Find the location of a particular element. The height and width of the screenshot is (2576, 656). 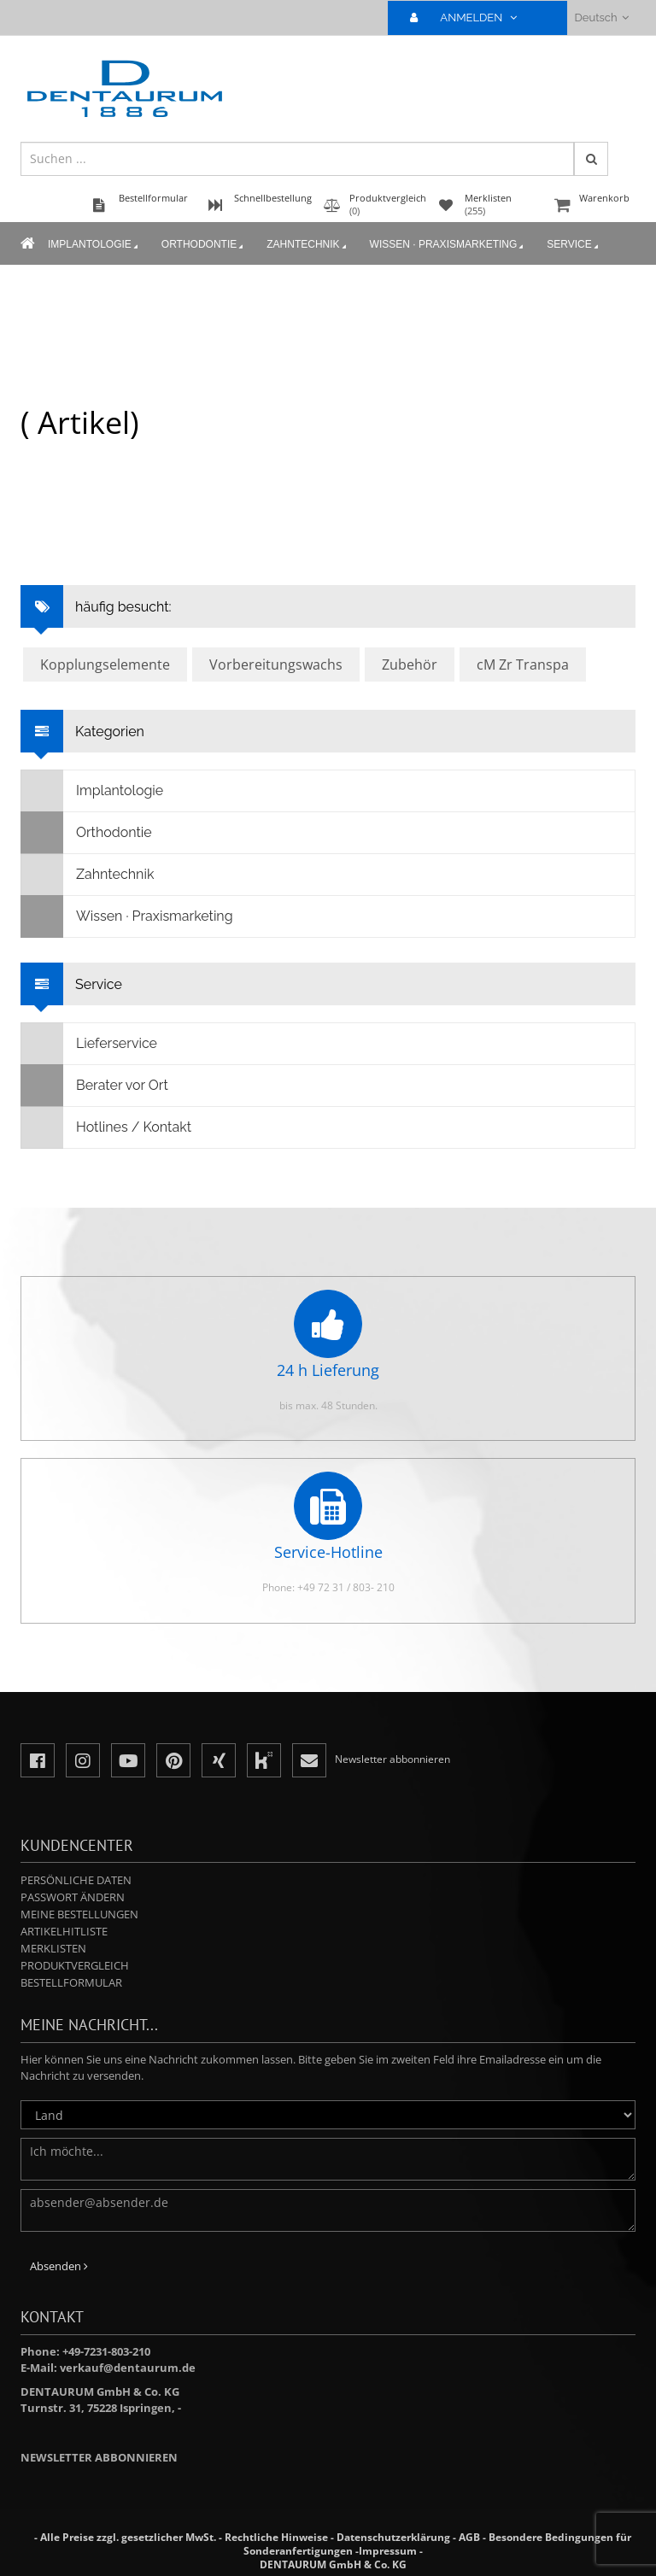

Bestellformular is located at coordinates (71, 1982).